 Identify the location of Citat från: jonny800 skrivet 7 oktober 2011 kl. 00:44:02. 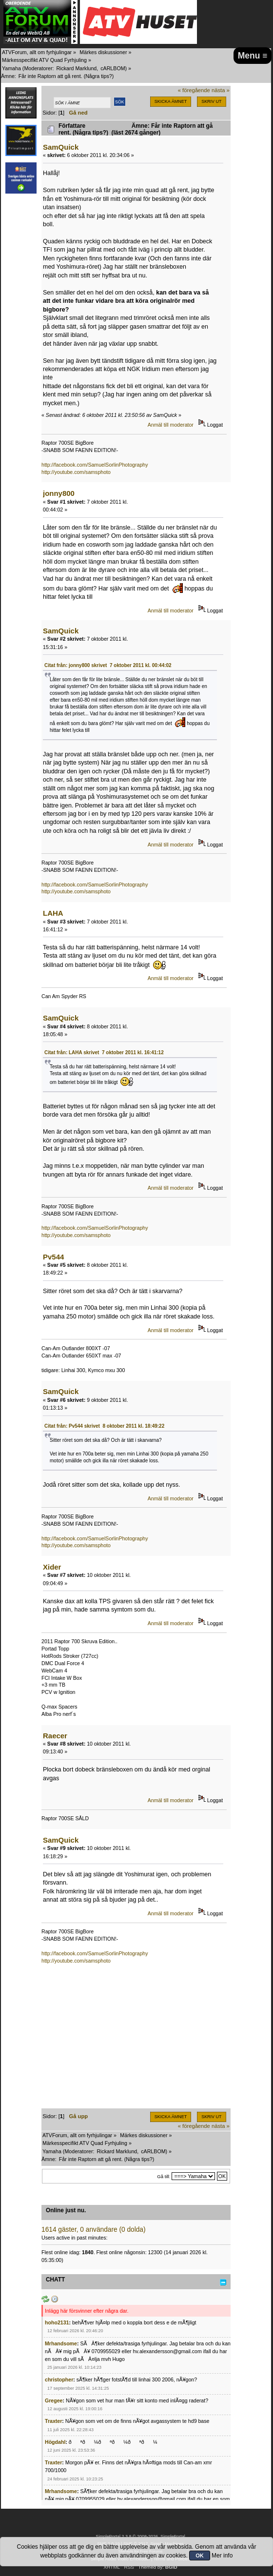
(108, 665).